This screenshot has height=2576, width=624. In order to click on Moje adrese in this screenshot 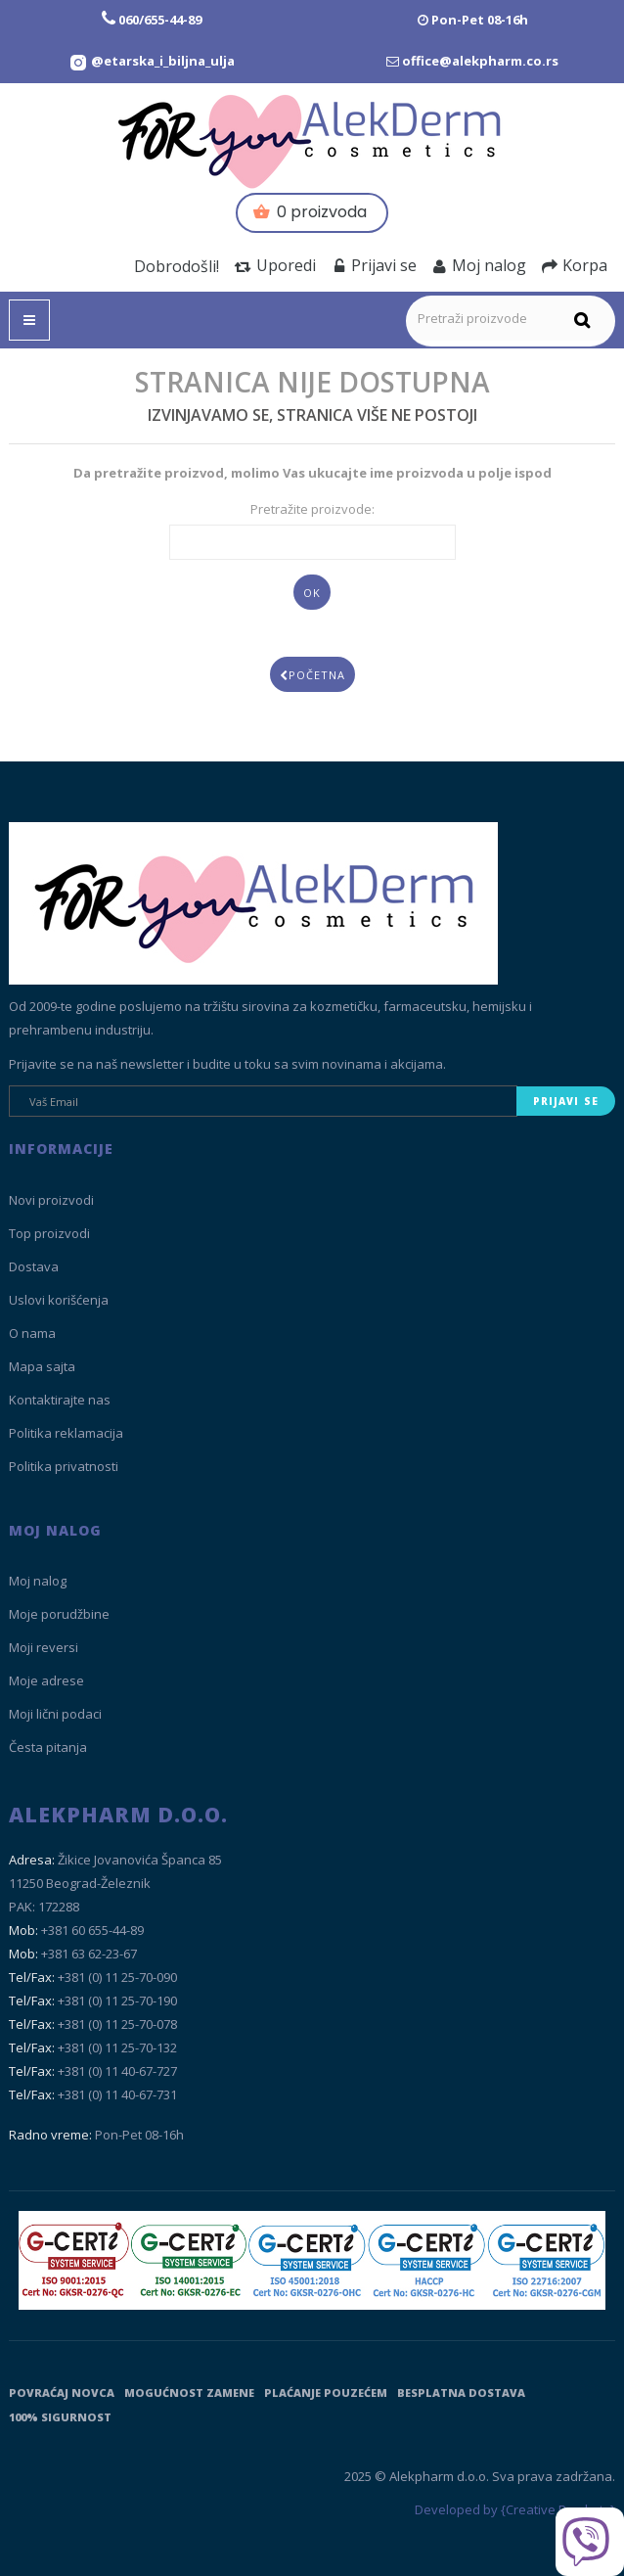, I will do `click(46, 1680)`.